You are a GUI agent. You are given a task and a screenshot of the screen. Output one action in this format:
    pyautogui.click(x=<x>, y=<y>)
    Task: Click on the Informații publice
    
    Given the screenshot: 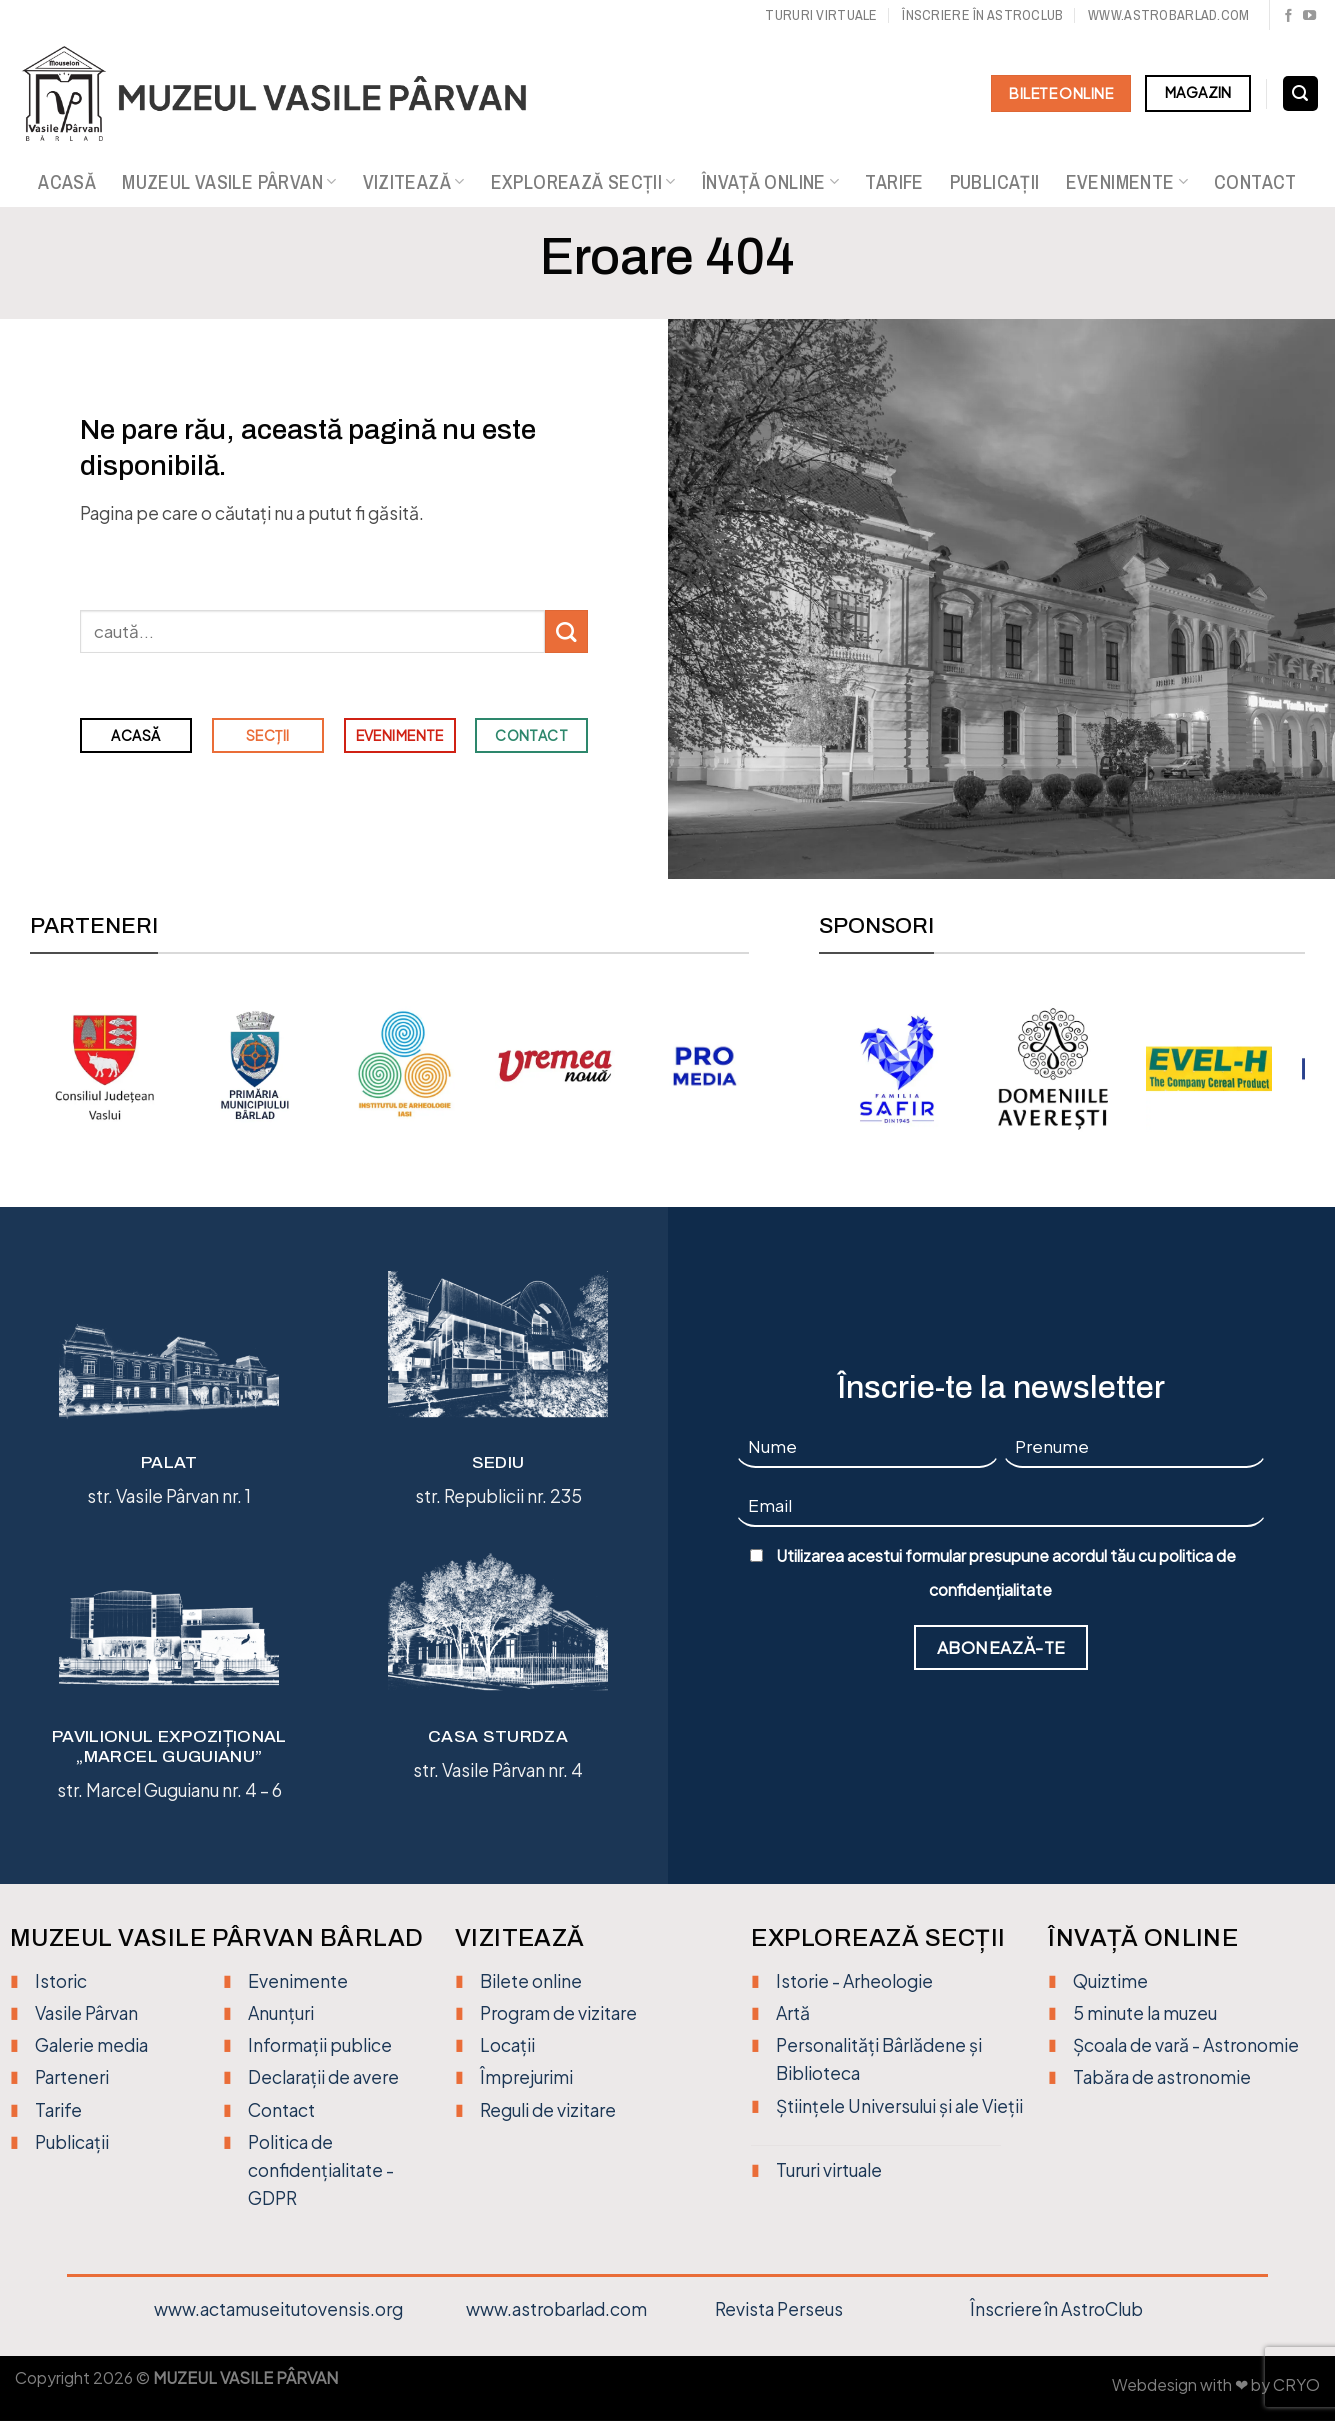 What is the action you would take?
    pyautogui.click(x=320, y=2045)
    